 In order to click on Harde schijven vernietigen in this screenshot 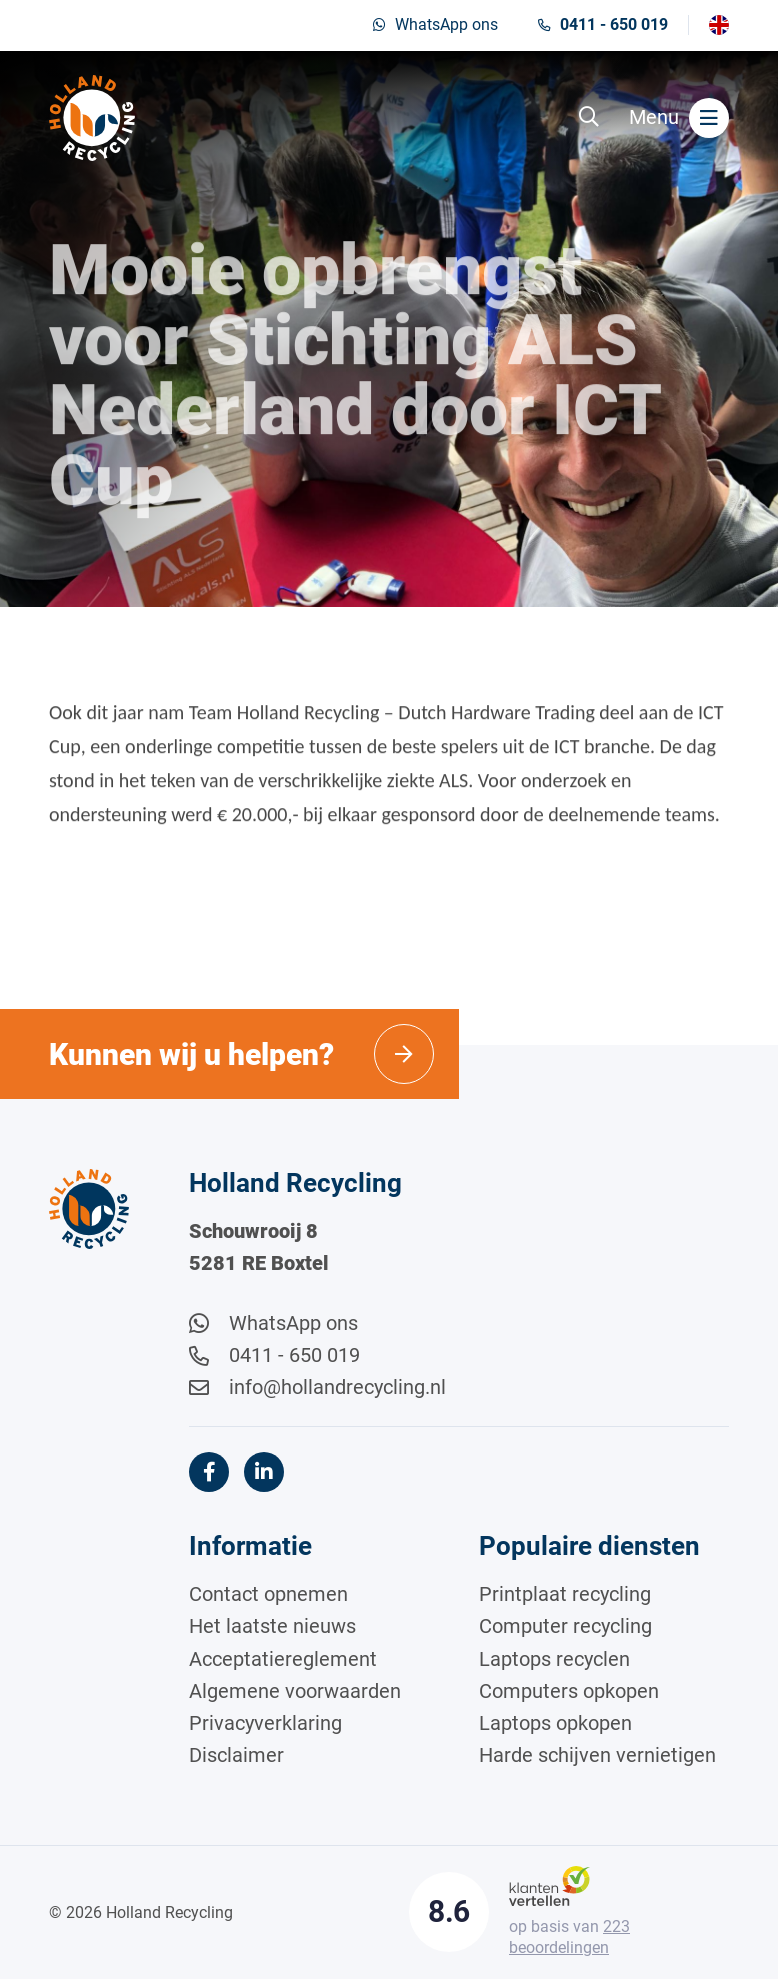, I will do `click(597, 1755)`.